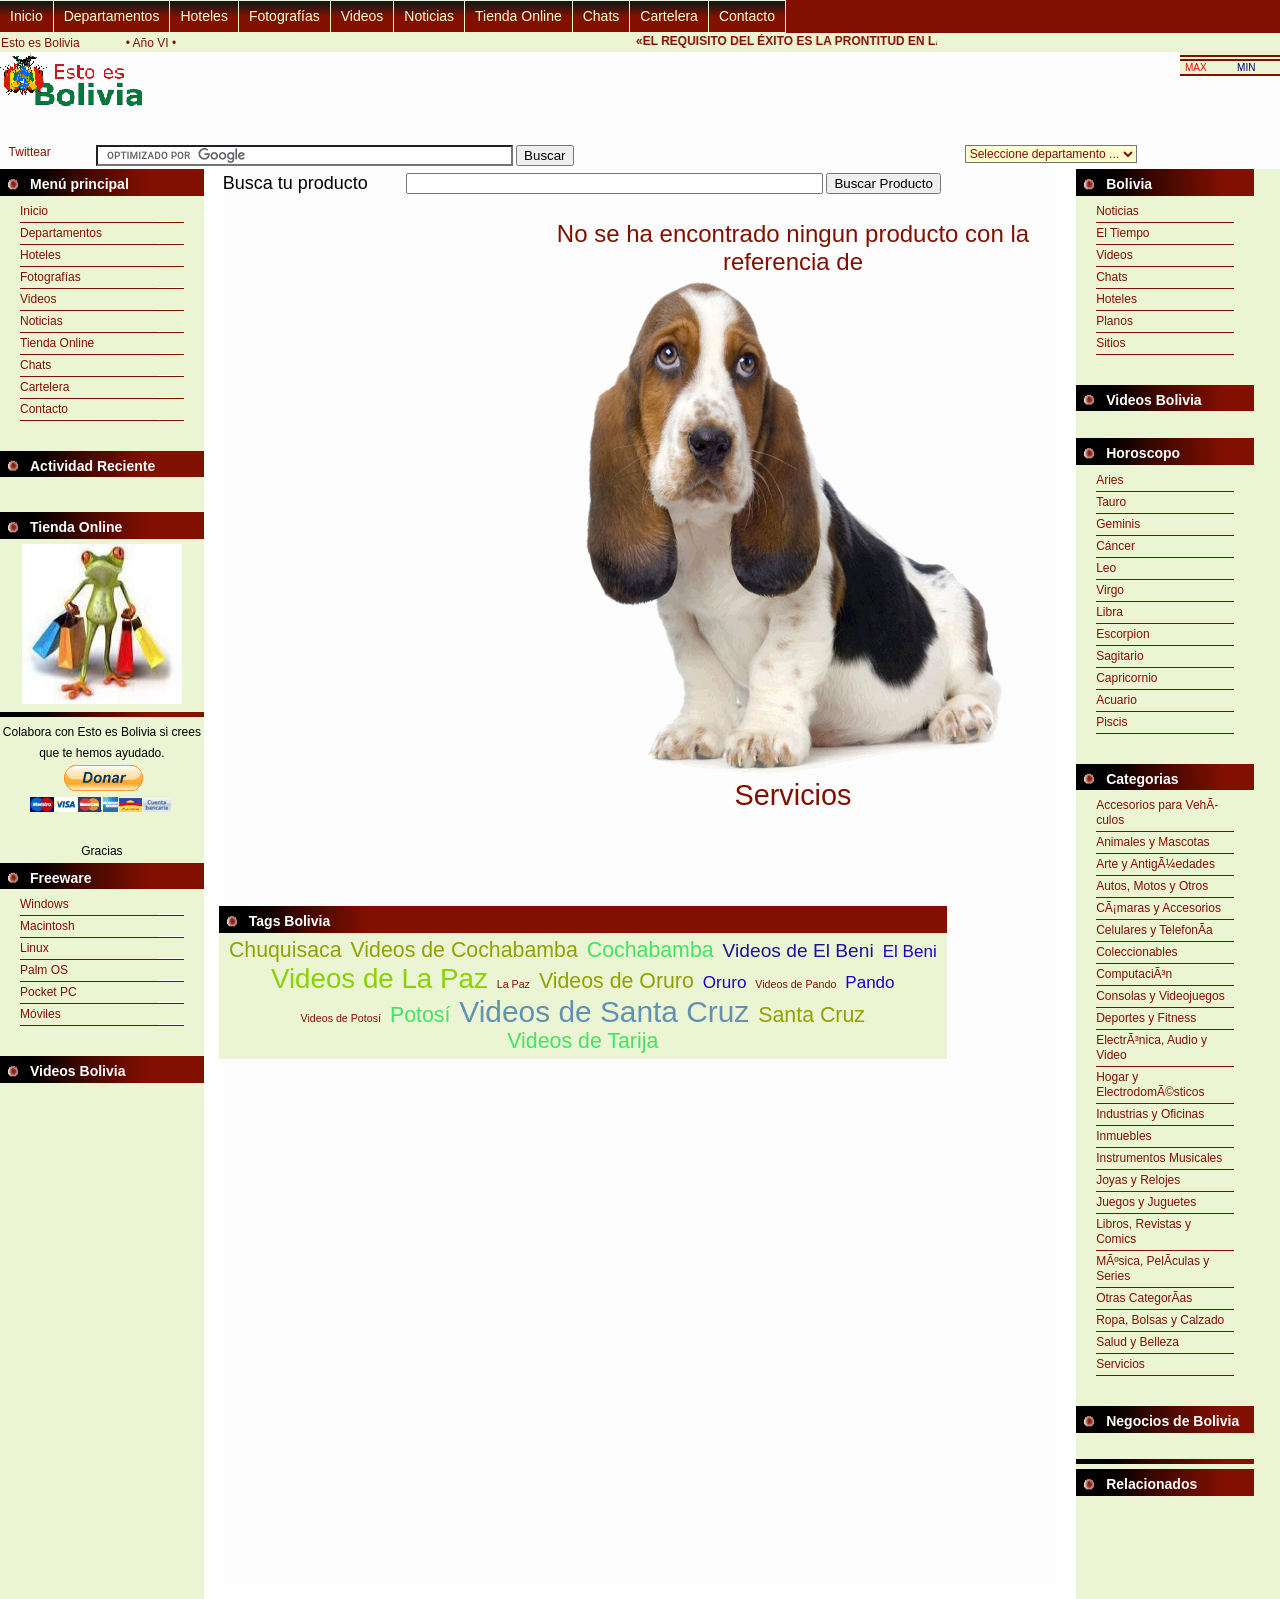 This screenshot has width=1280, height=1599. Describe the element at coordinates (795, 984) in the screenshot. I see `Videos de Pando` at that location.